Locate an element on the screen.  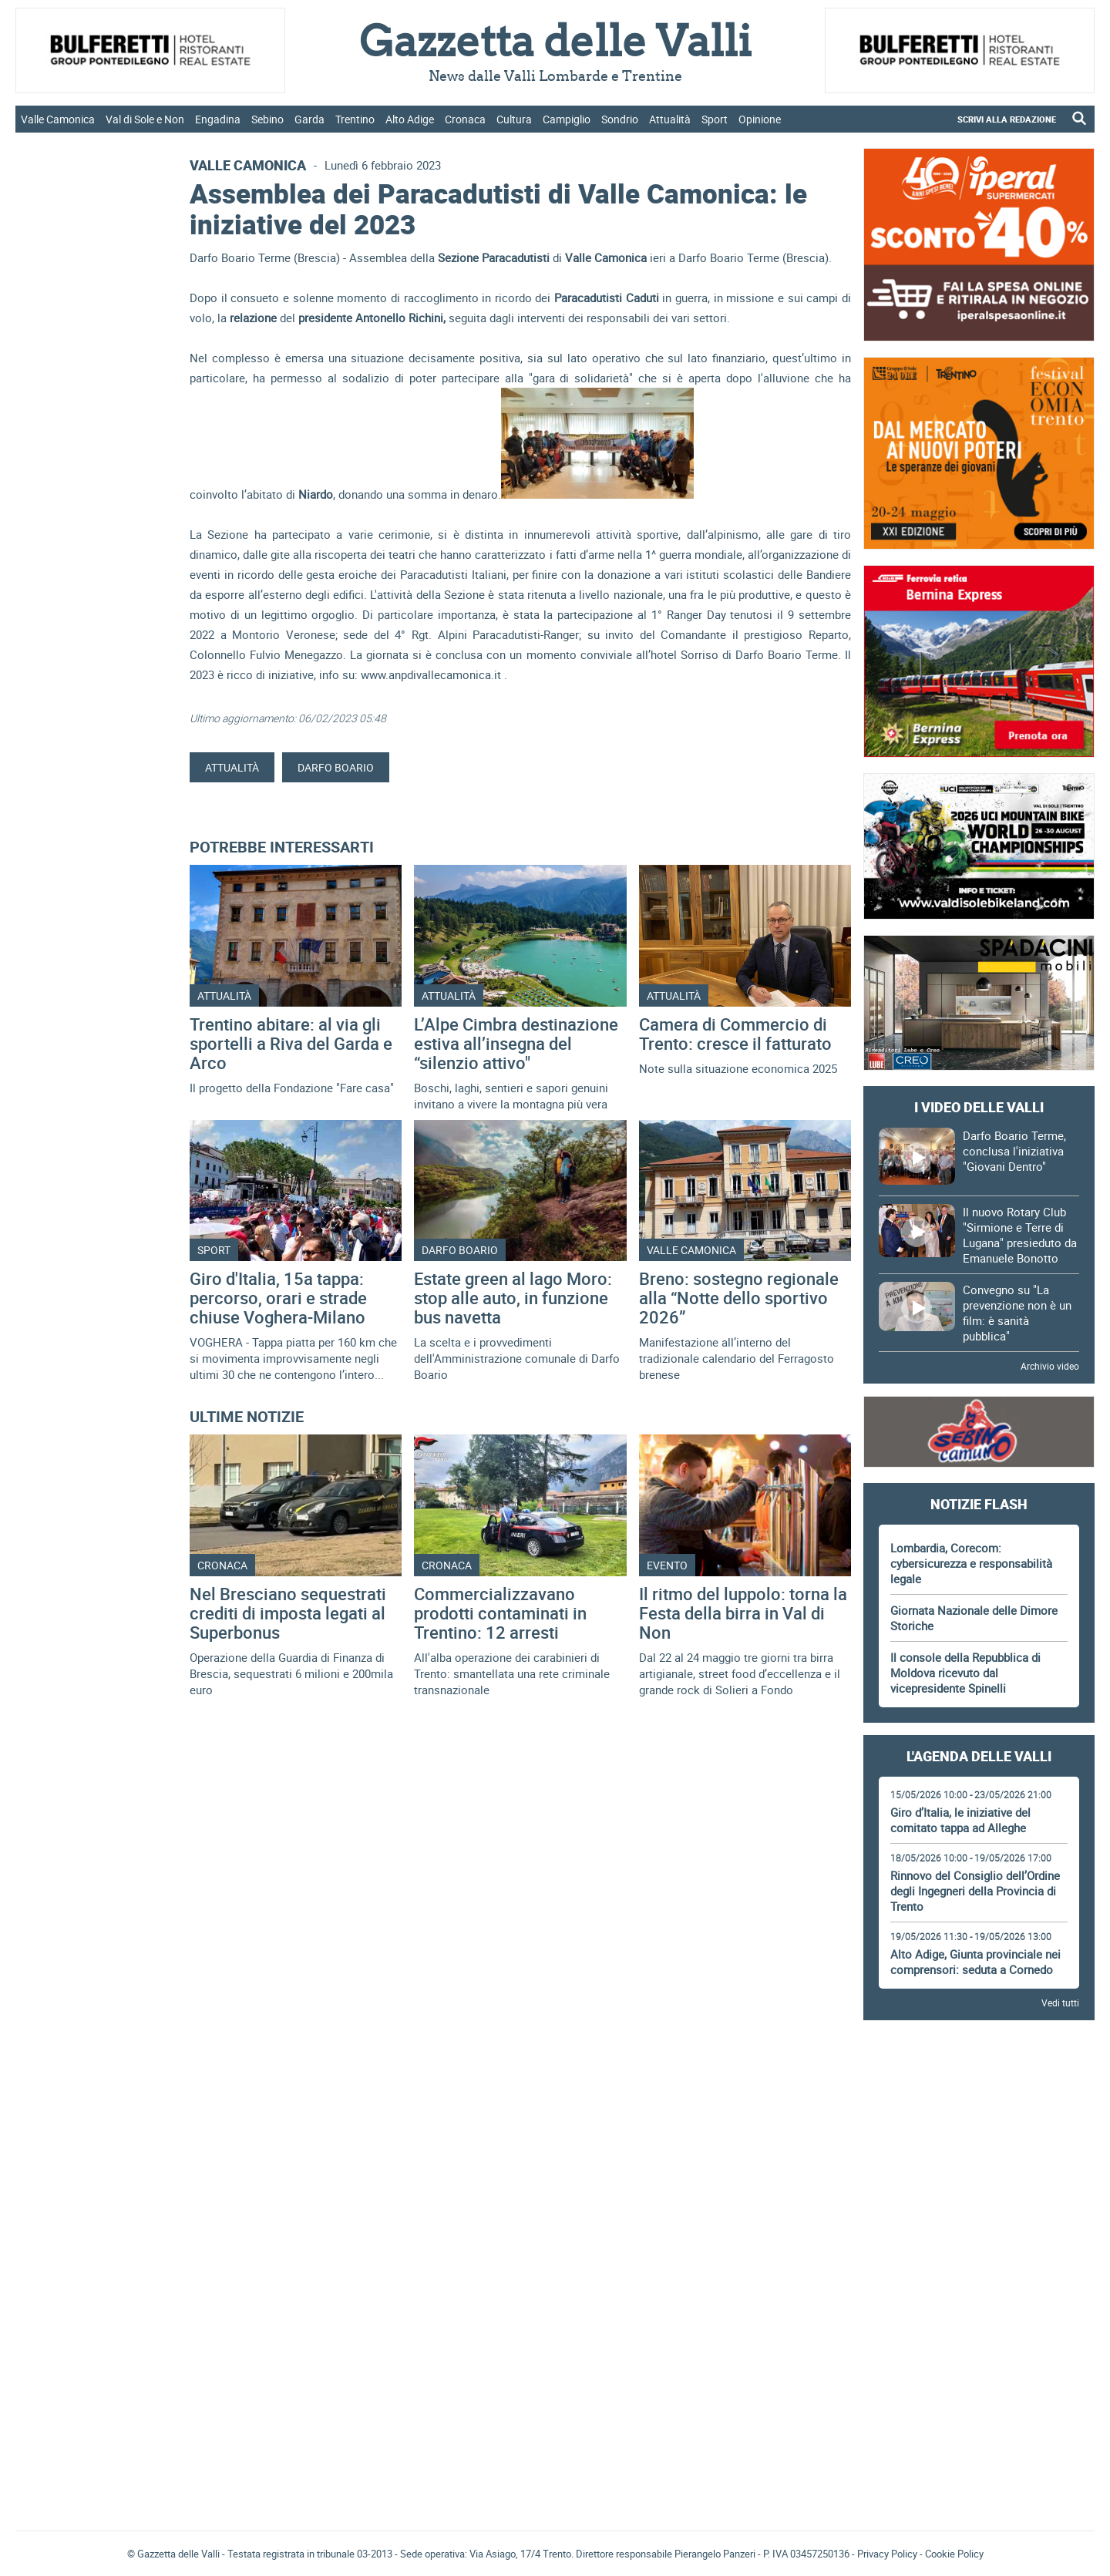
Opinione is located at coordinates (759, 119).